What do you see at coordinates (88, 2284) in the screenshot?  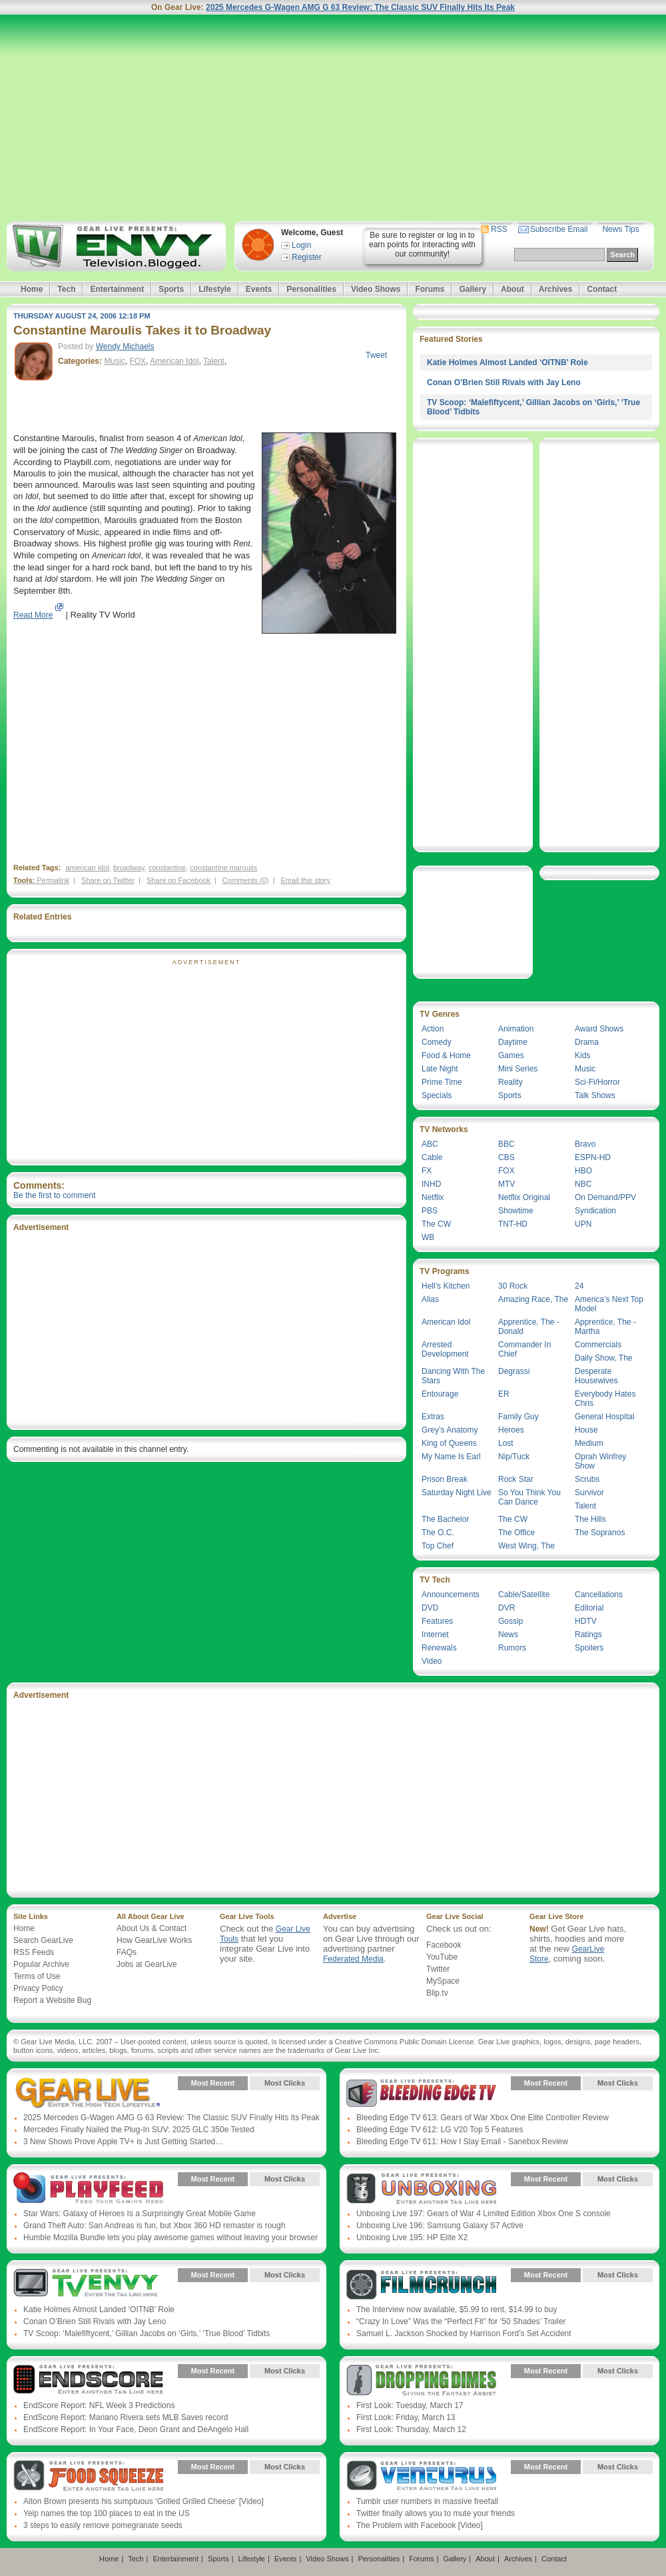 I see `Gear Live Presents: TV Envy` at bounding box center [88, 2284].